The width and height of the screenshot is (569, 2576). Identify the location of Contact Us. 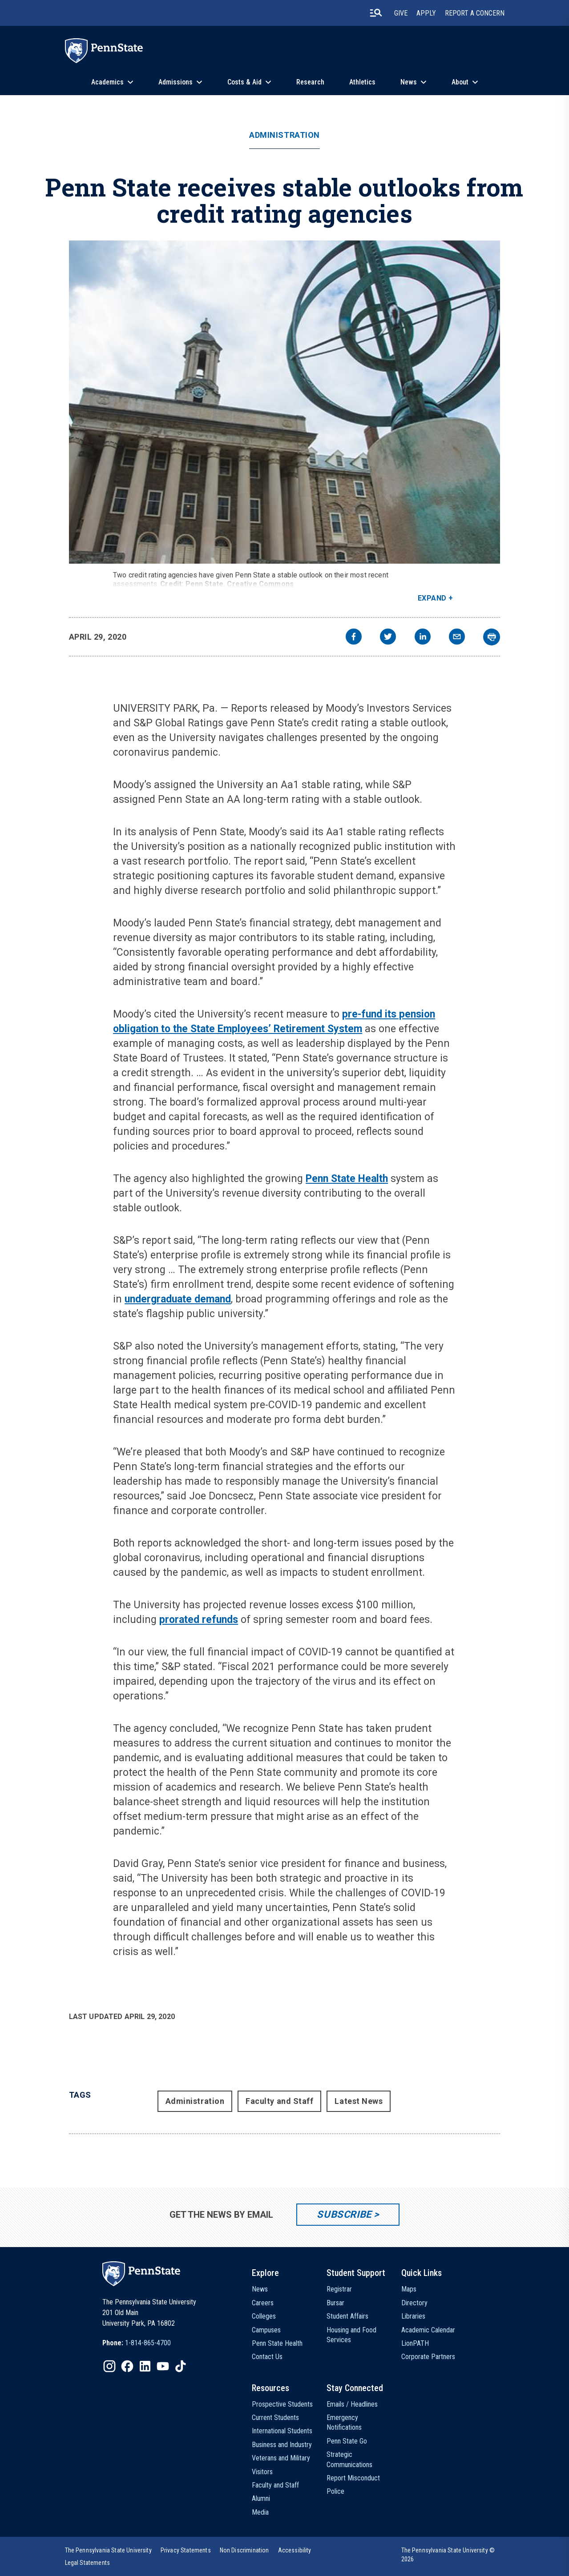
(267, 2356).